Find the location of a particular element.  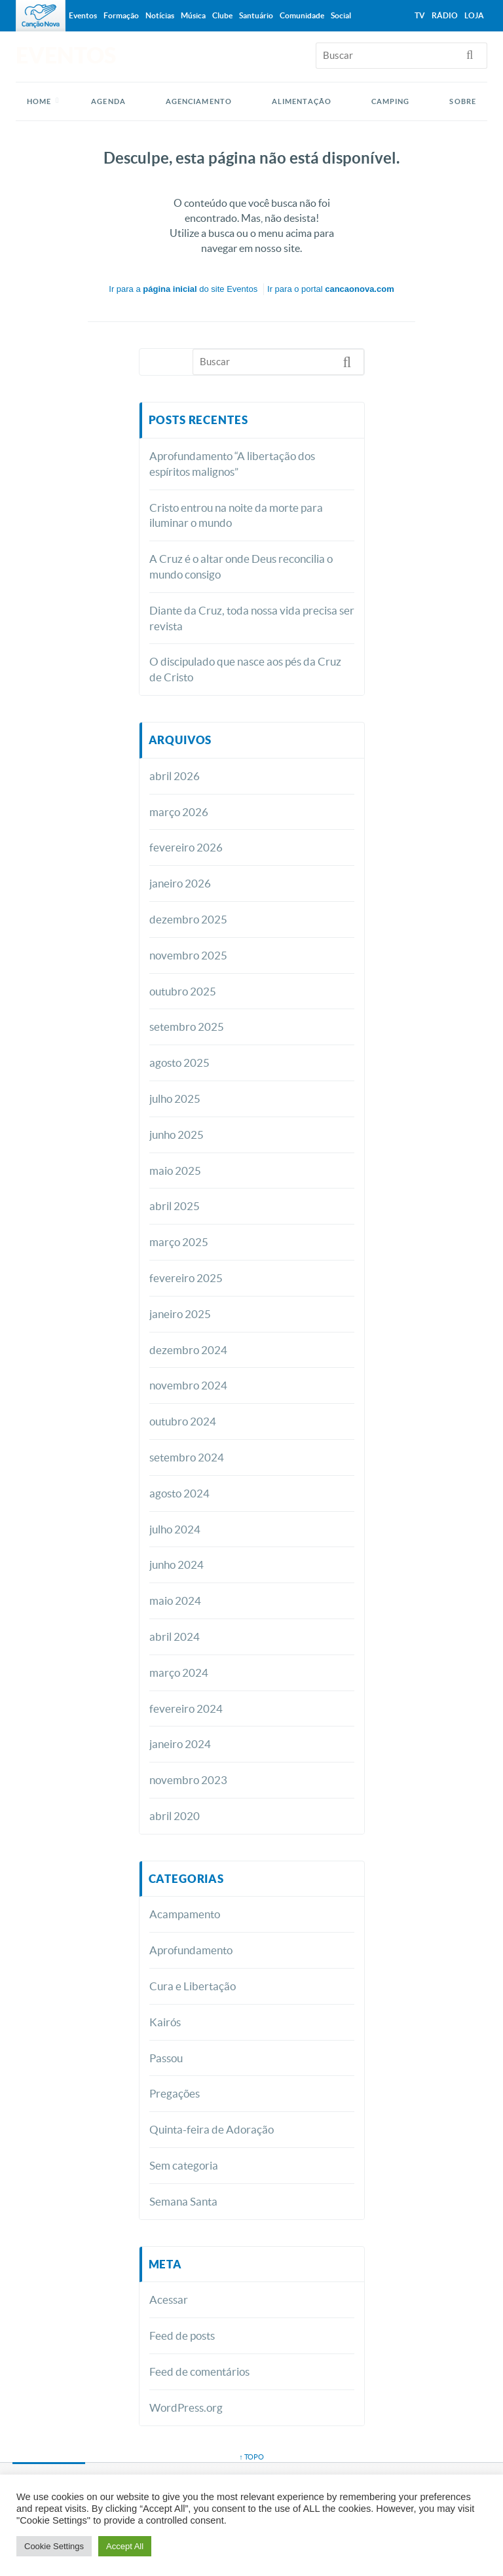

Pregações is located at coordinates (174, 2093).